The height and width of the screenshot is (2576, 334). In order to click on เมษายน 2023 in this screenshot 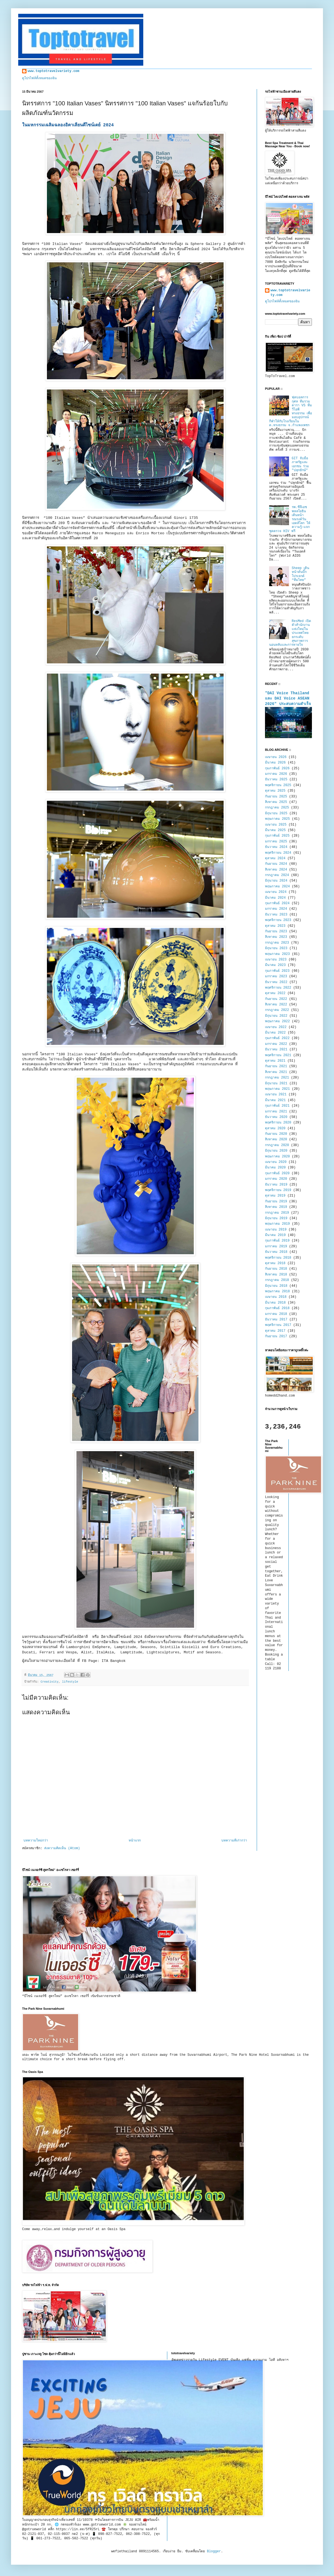, I will do `click(276, 960)`.